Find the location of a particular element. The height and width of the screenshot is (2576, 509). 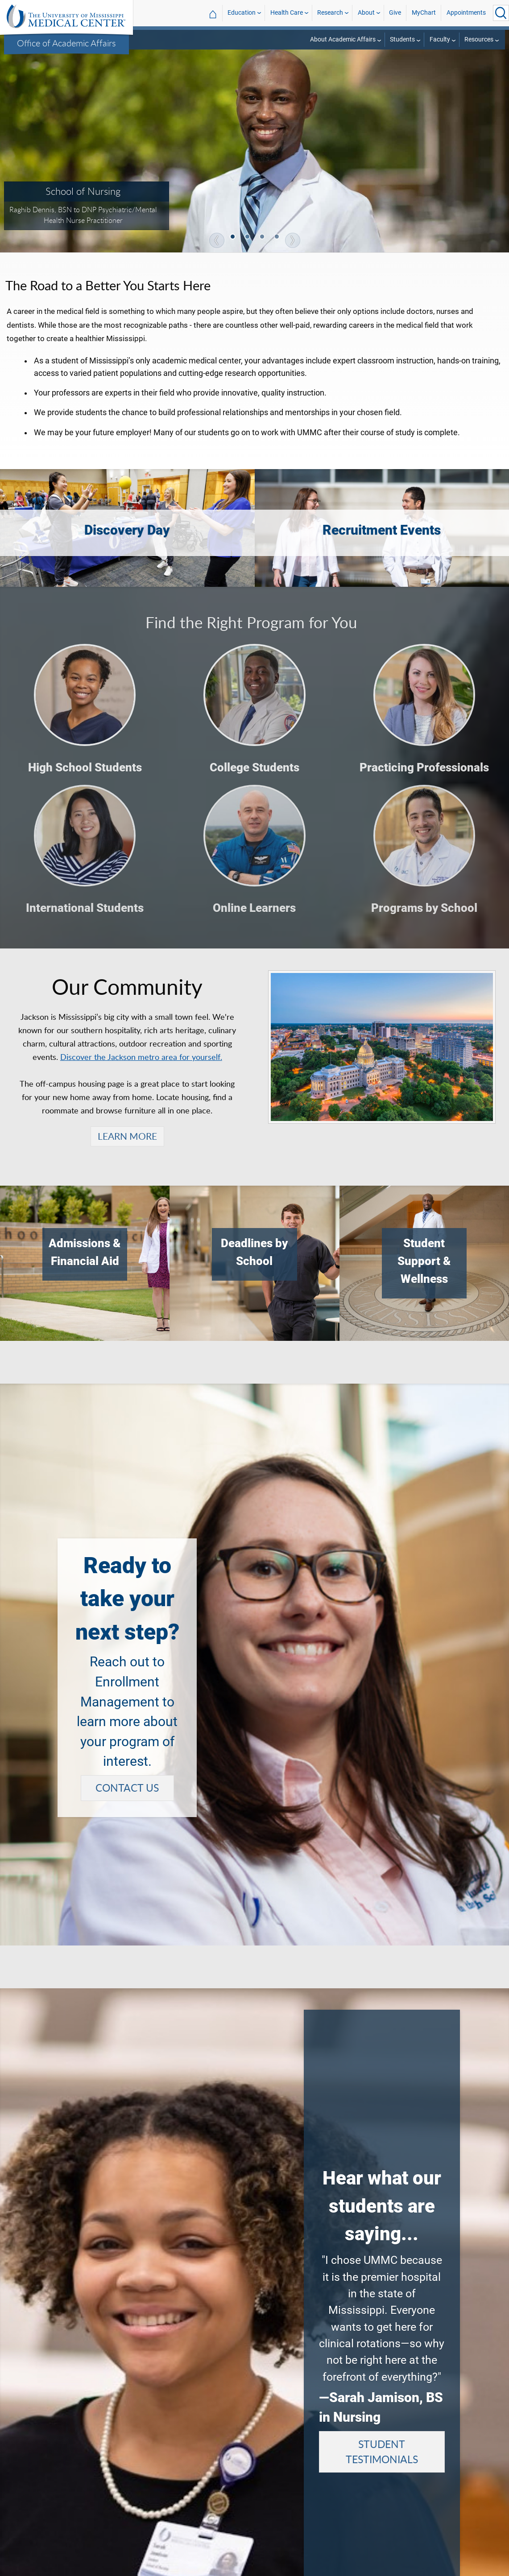

Give is located at coordinates (395, 12).